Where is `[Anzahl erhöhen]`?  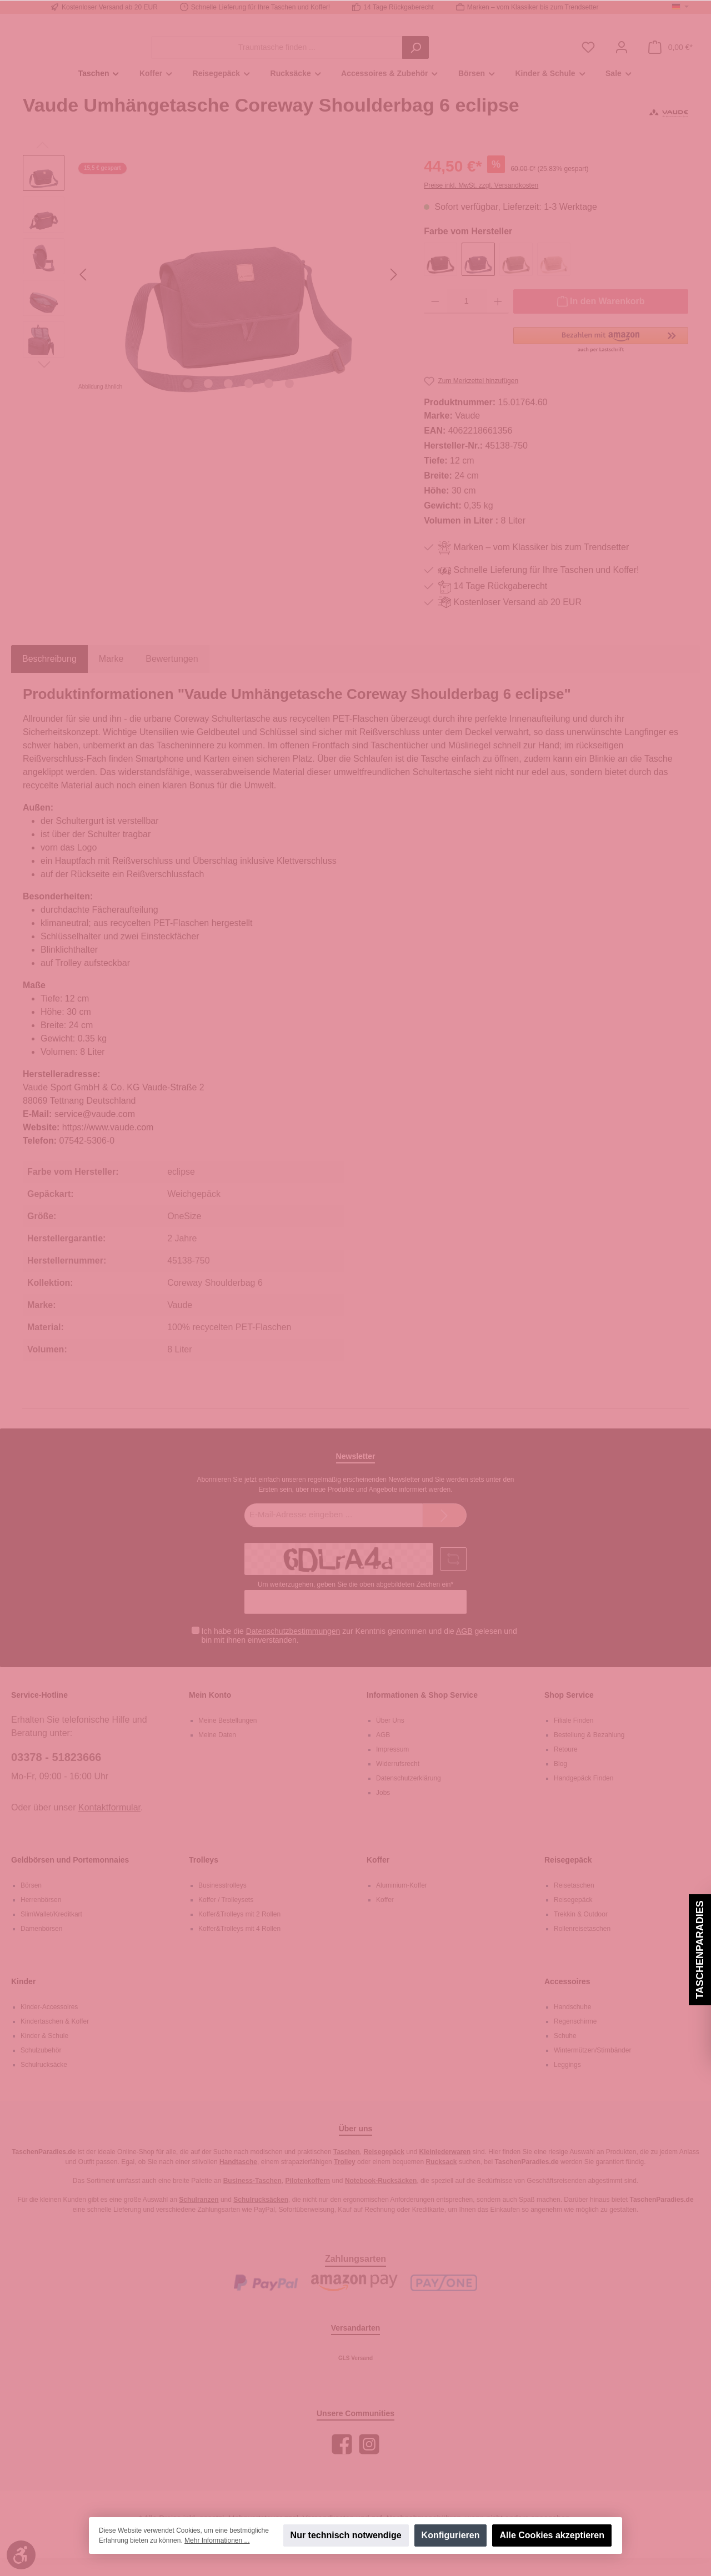 [Anzahl erhöhen] is located at coordinates (498, 319).